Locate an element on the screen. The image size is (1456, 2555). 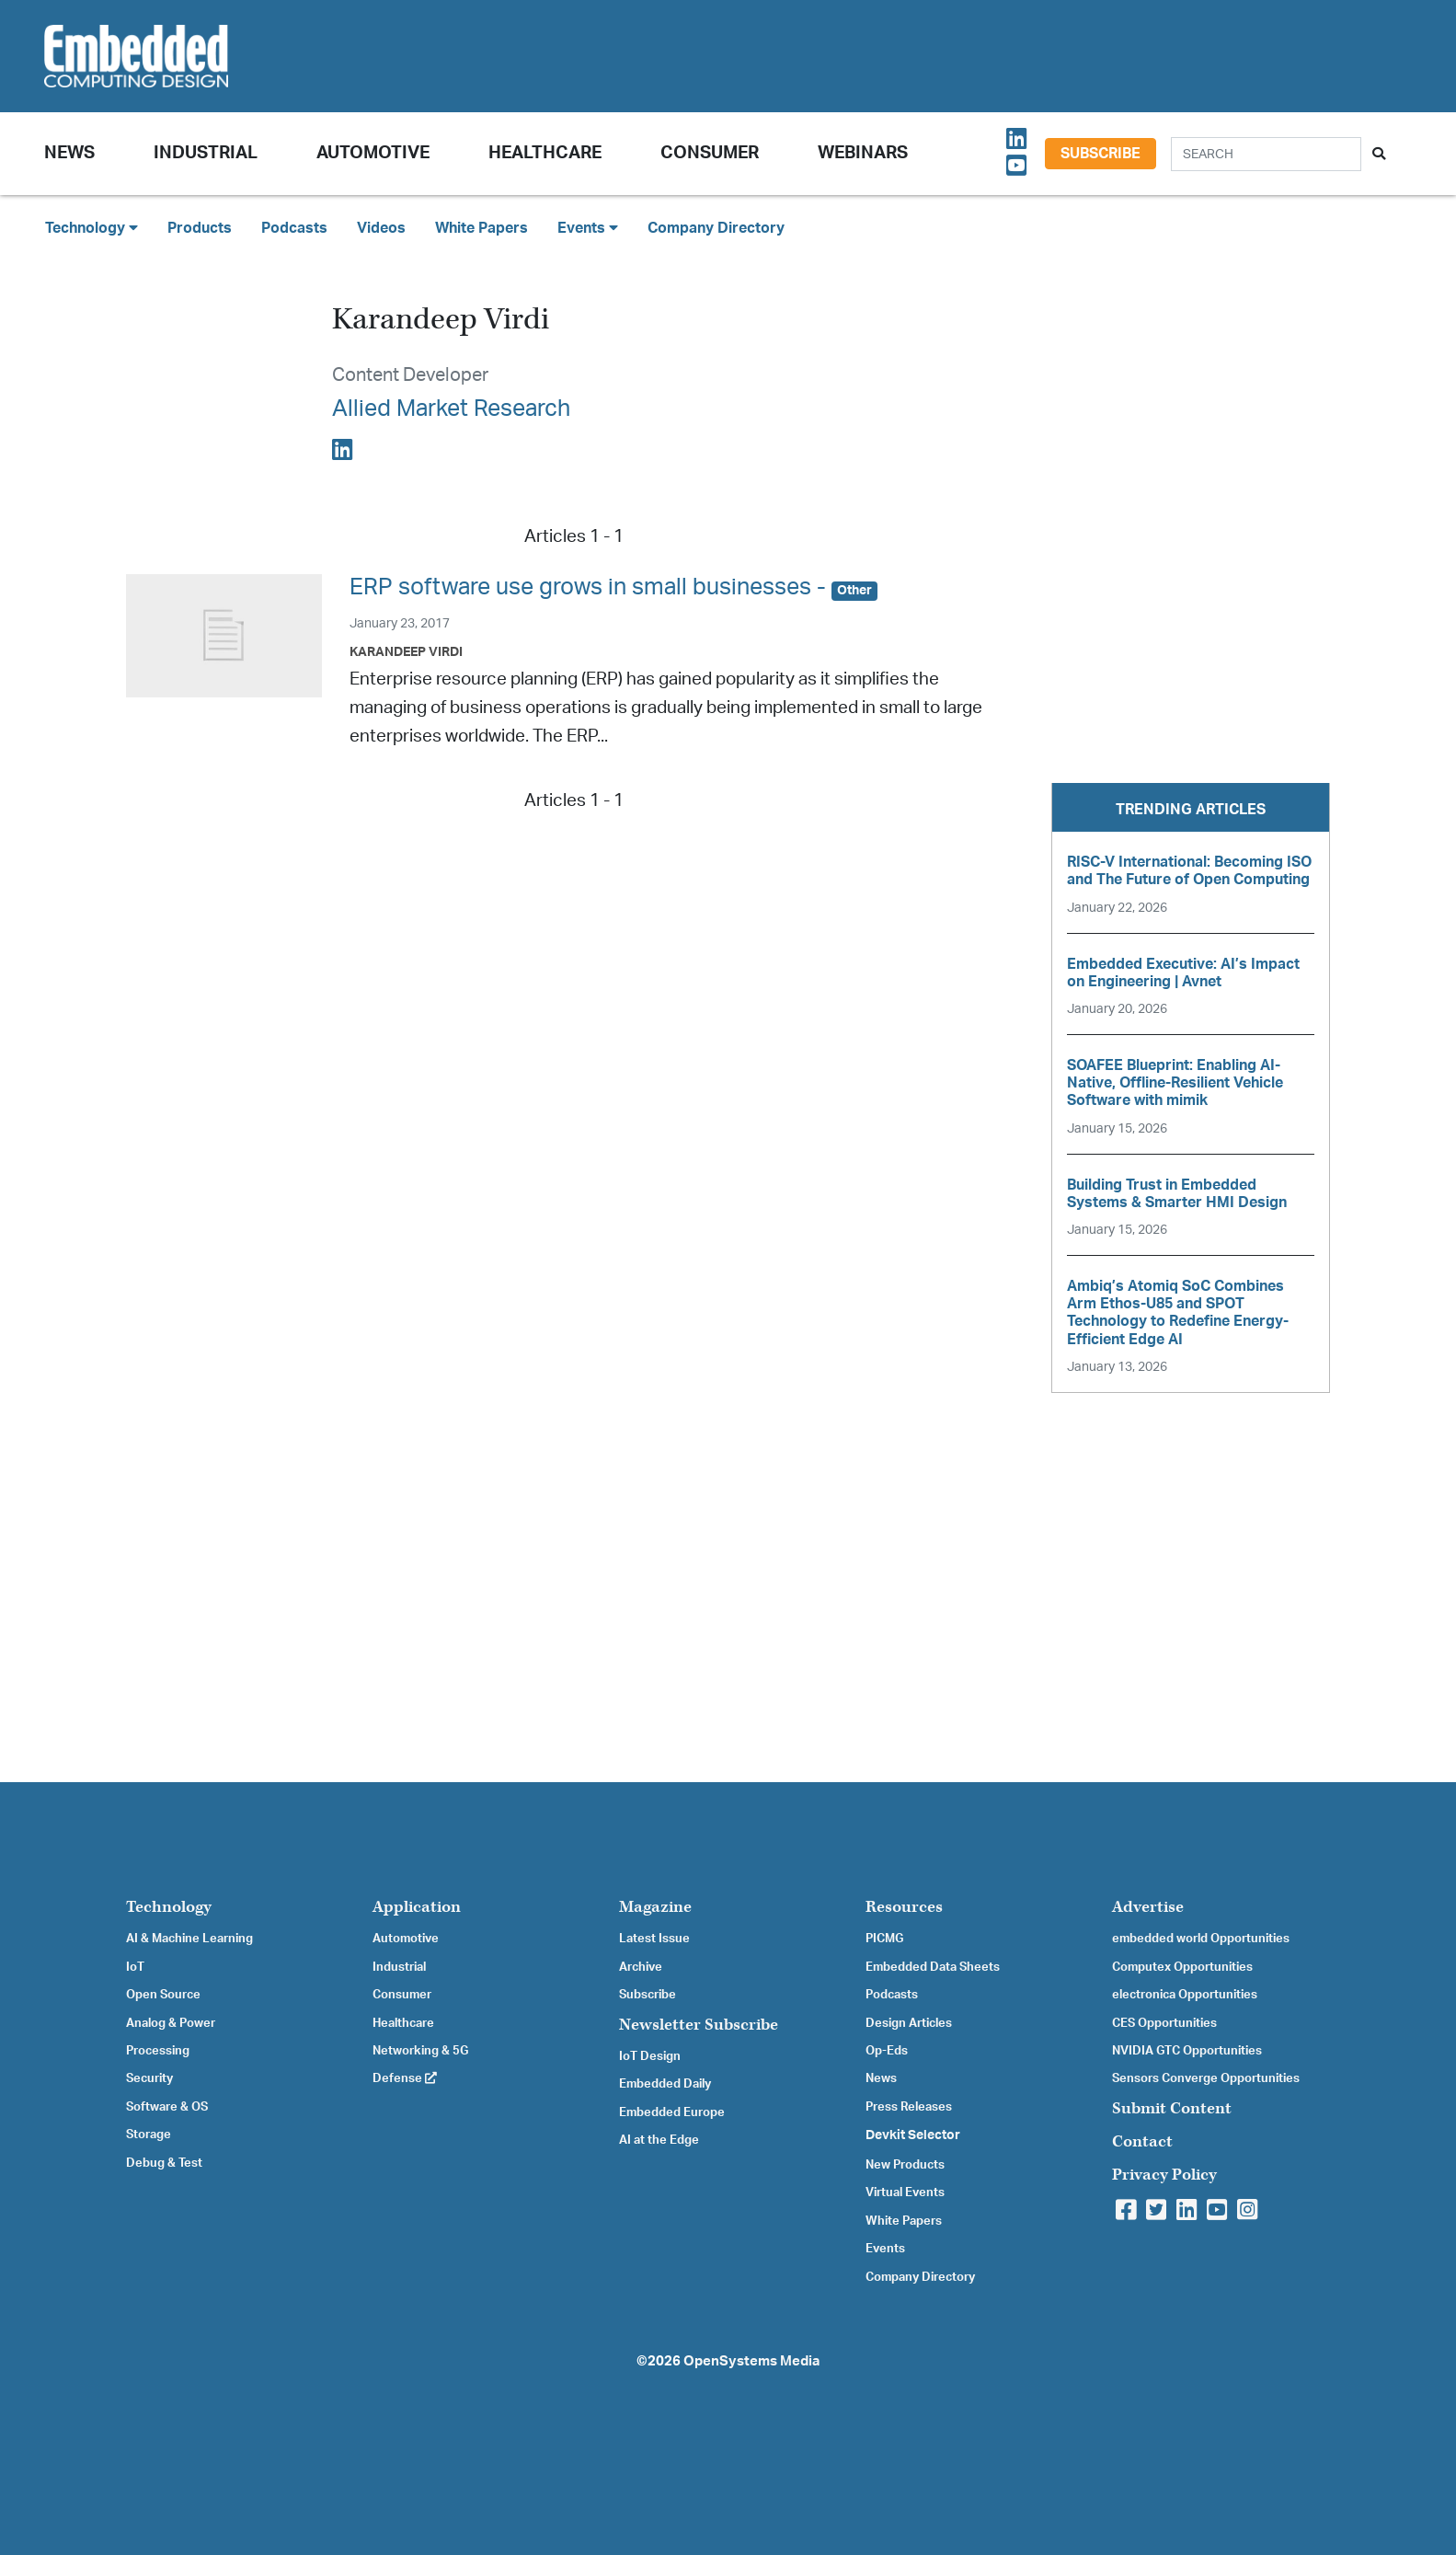
OpenSystems Media is located at coordinates (751, 2361).